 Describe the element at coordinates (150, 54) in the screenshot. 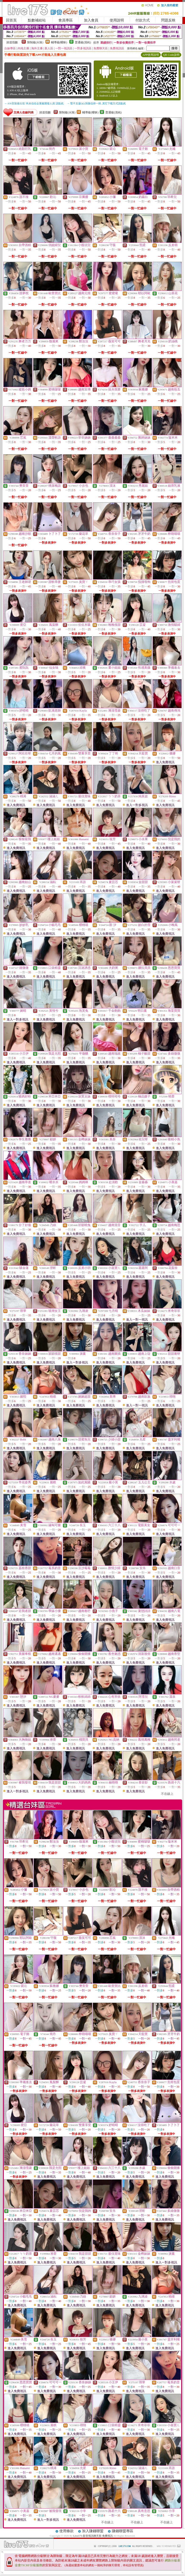

I see `APP使用說明` at that location.